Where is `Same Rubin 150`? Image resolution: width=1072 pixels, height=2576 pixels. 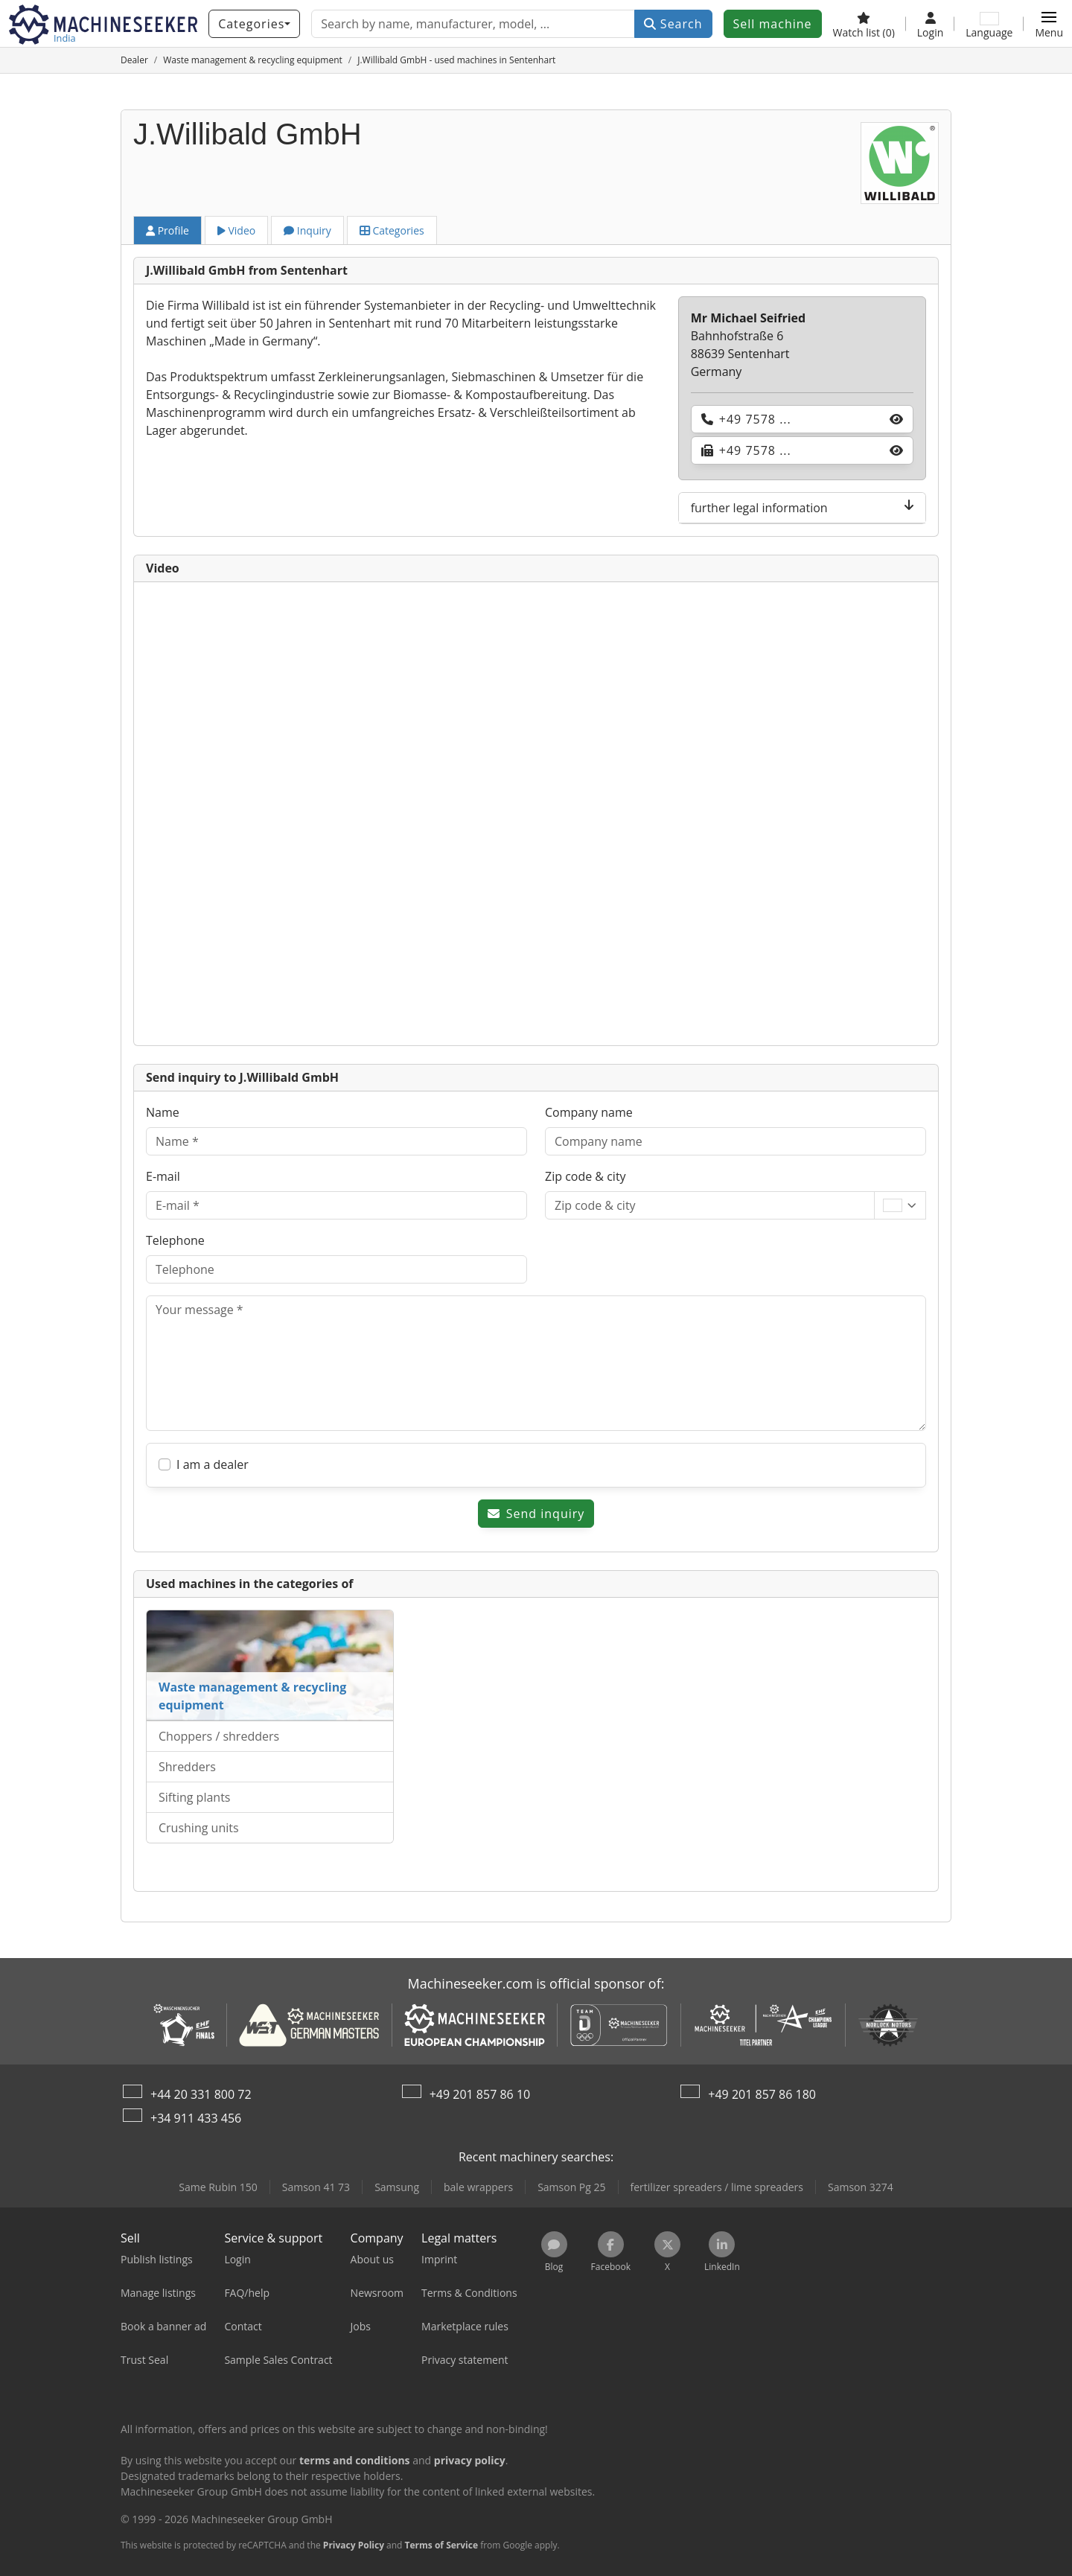 Same Rubin 150 is located at coordinates (218, 2187).